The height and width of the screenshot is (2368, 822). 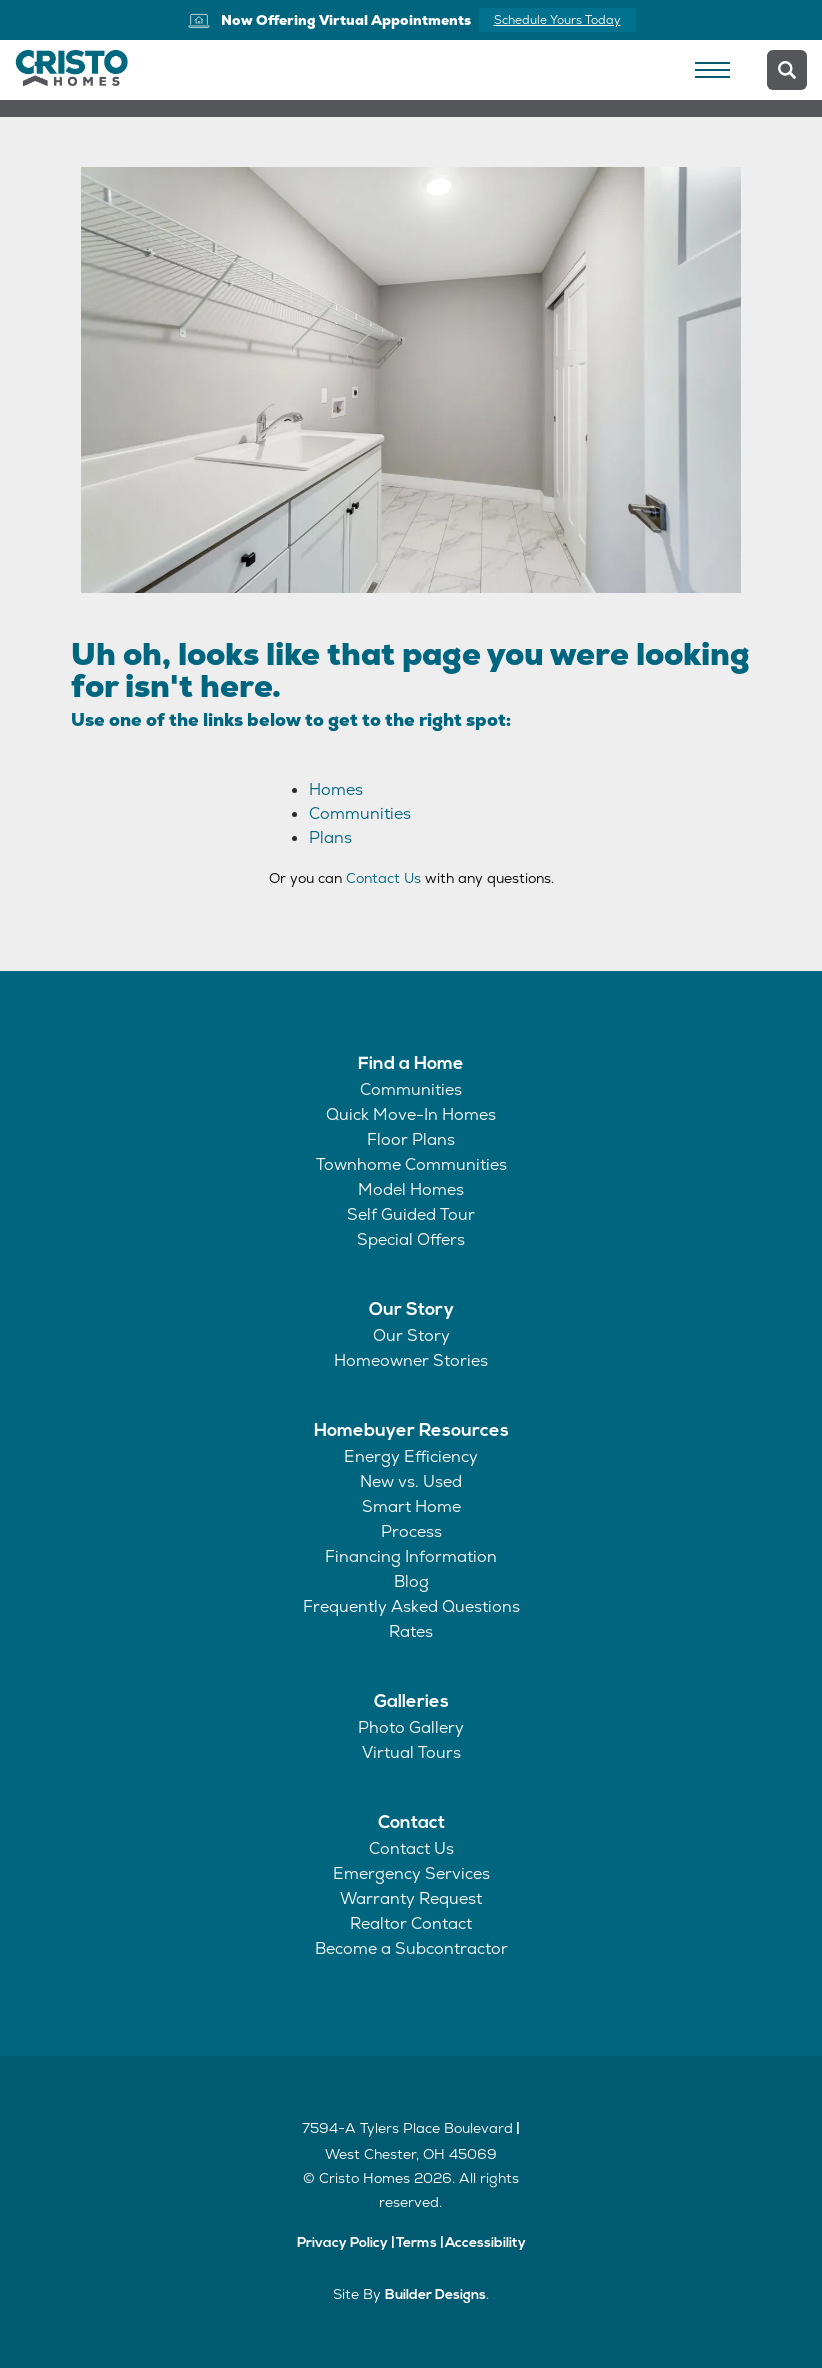 What do you see at coordinates (411, 1556) in the screenshot?
I see `Financing Information` at bounding box center [411, 1556].